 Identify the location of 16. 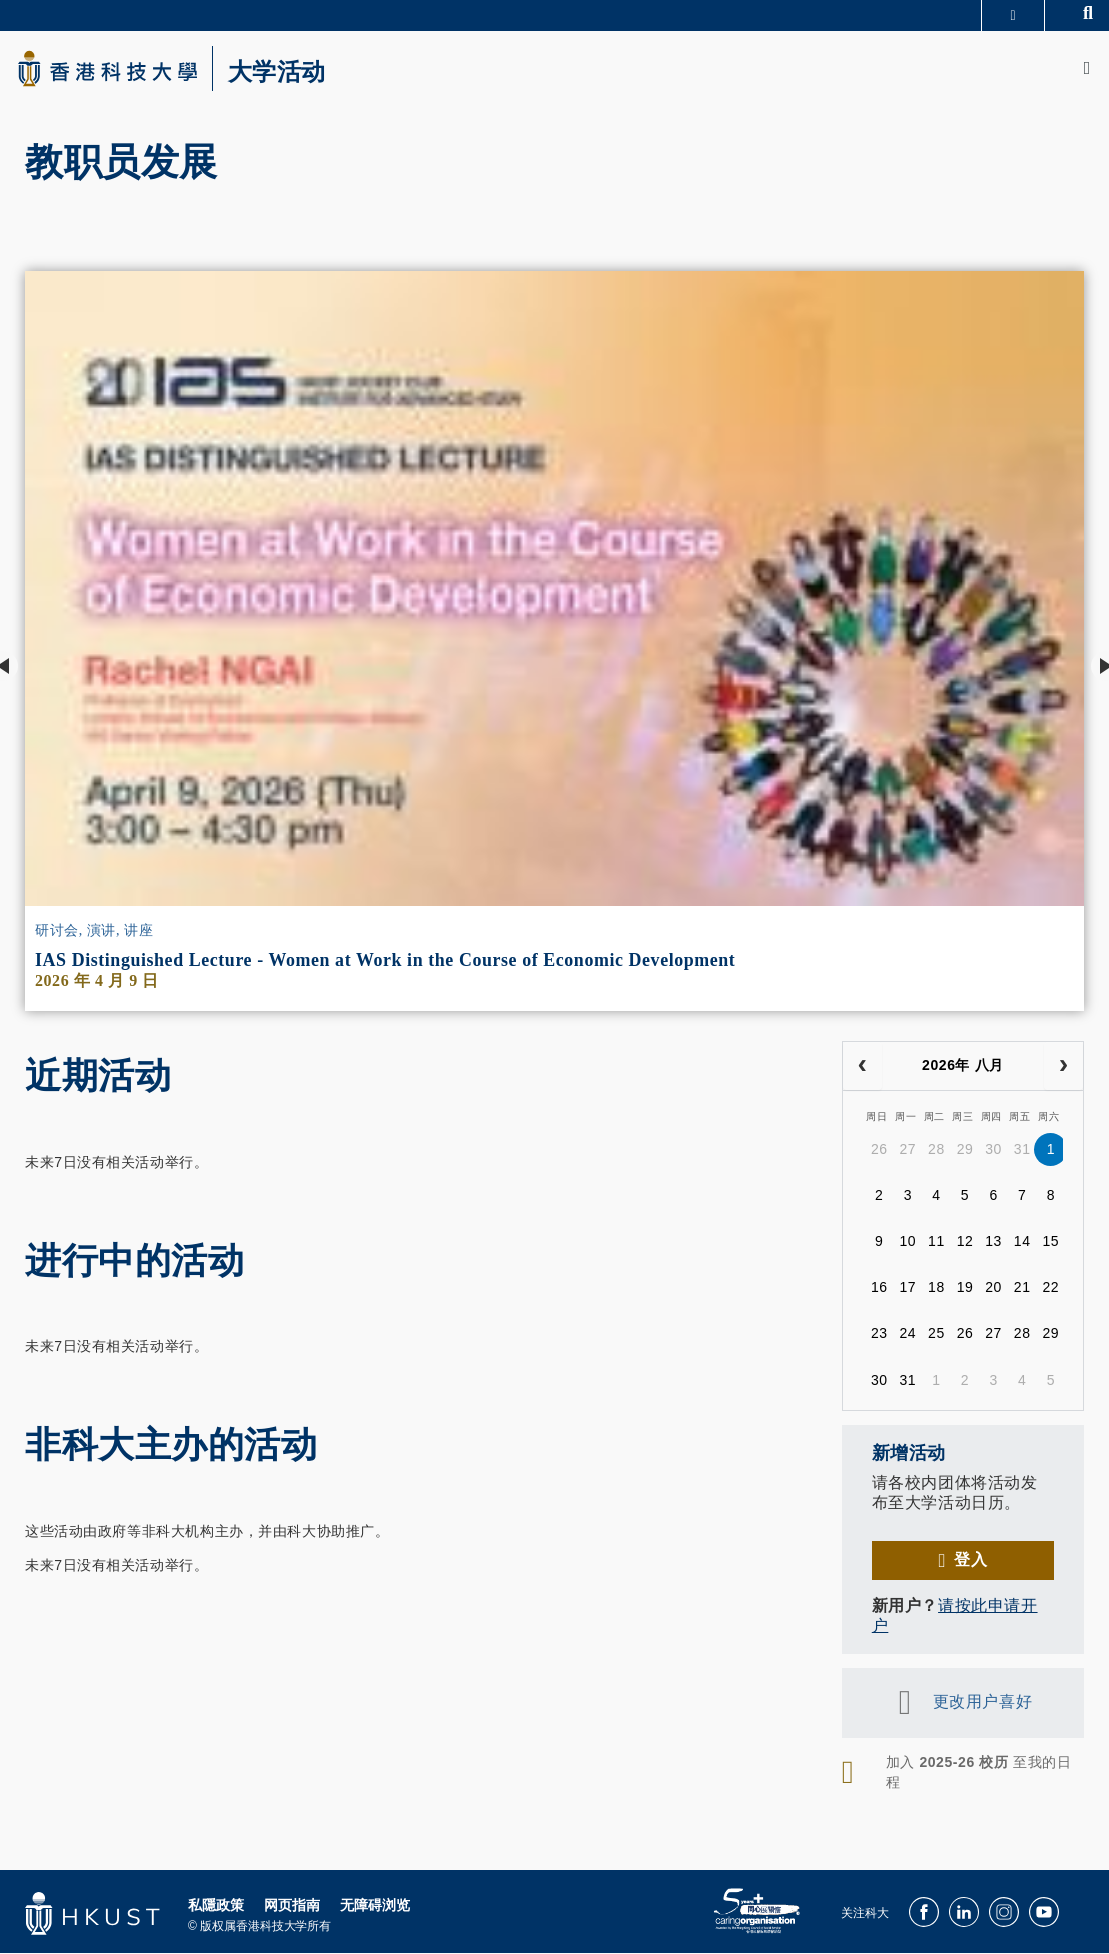
(879, 1294).